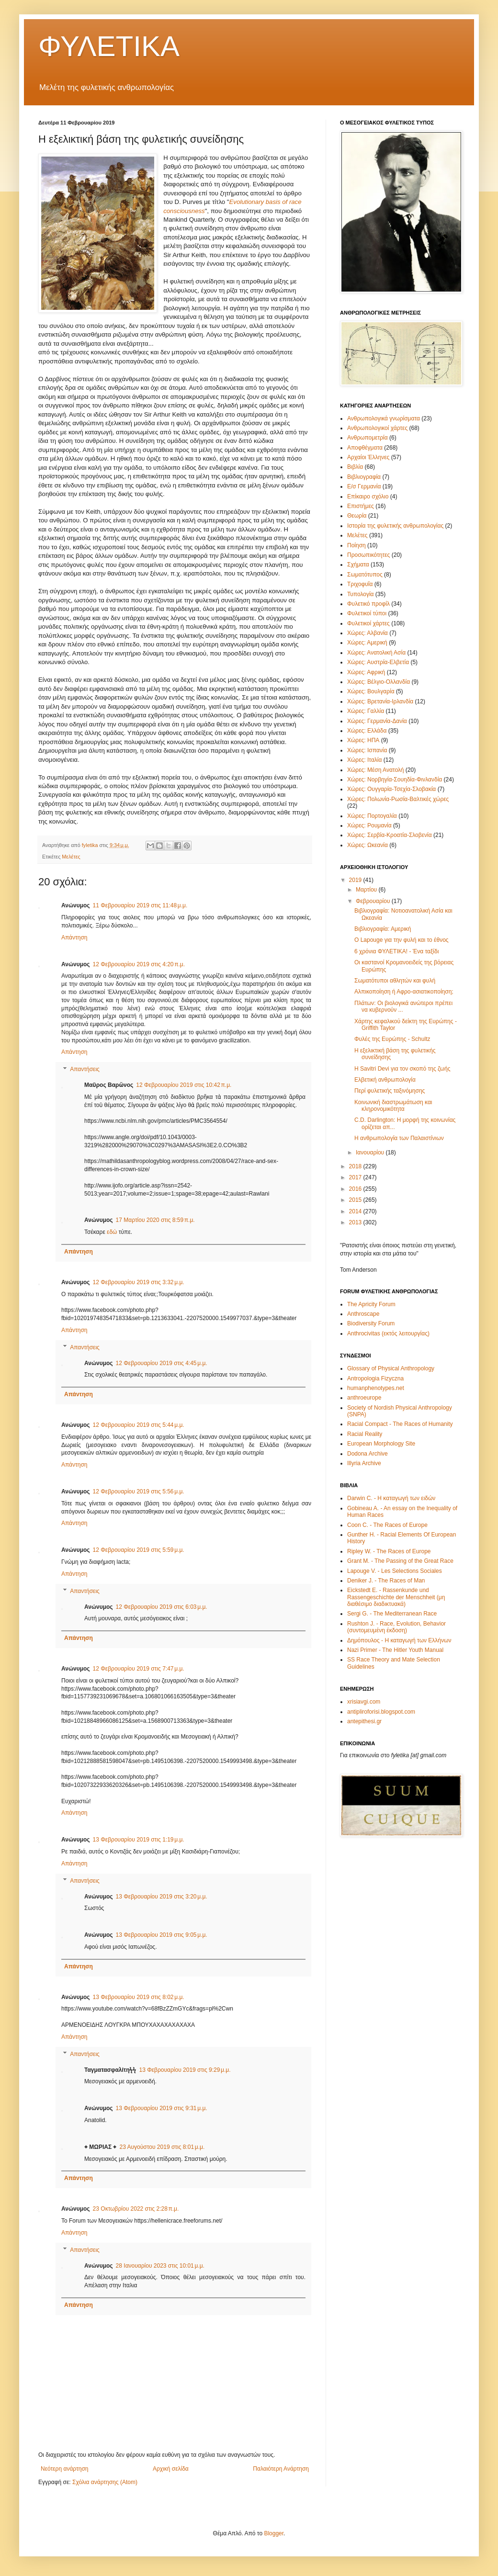 Image resolution: width=498 pixels, height=2576 pixels. What do you see at coordinates (382, 929) in the screenshot?
I see `Βιβλιογραφία: Αμερική` at bounding box center [382, 929].